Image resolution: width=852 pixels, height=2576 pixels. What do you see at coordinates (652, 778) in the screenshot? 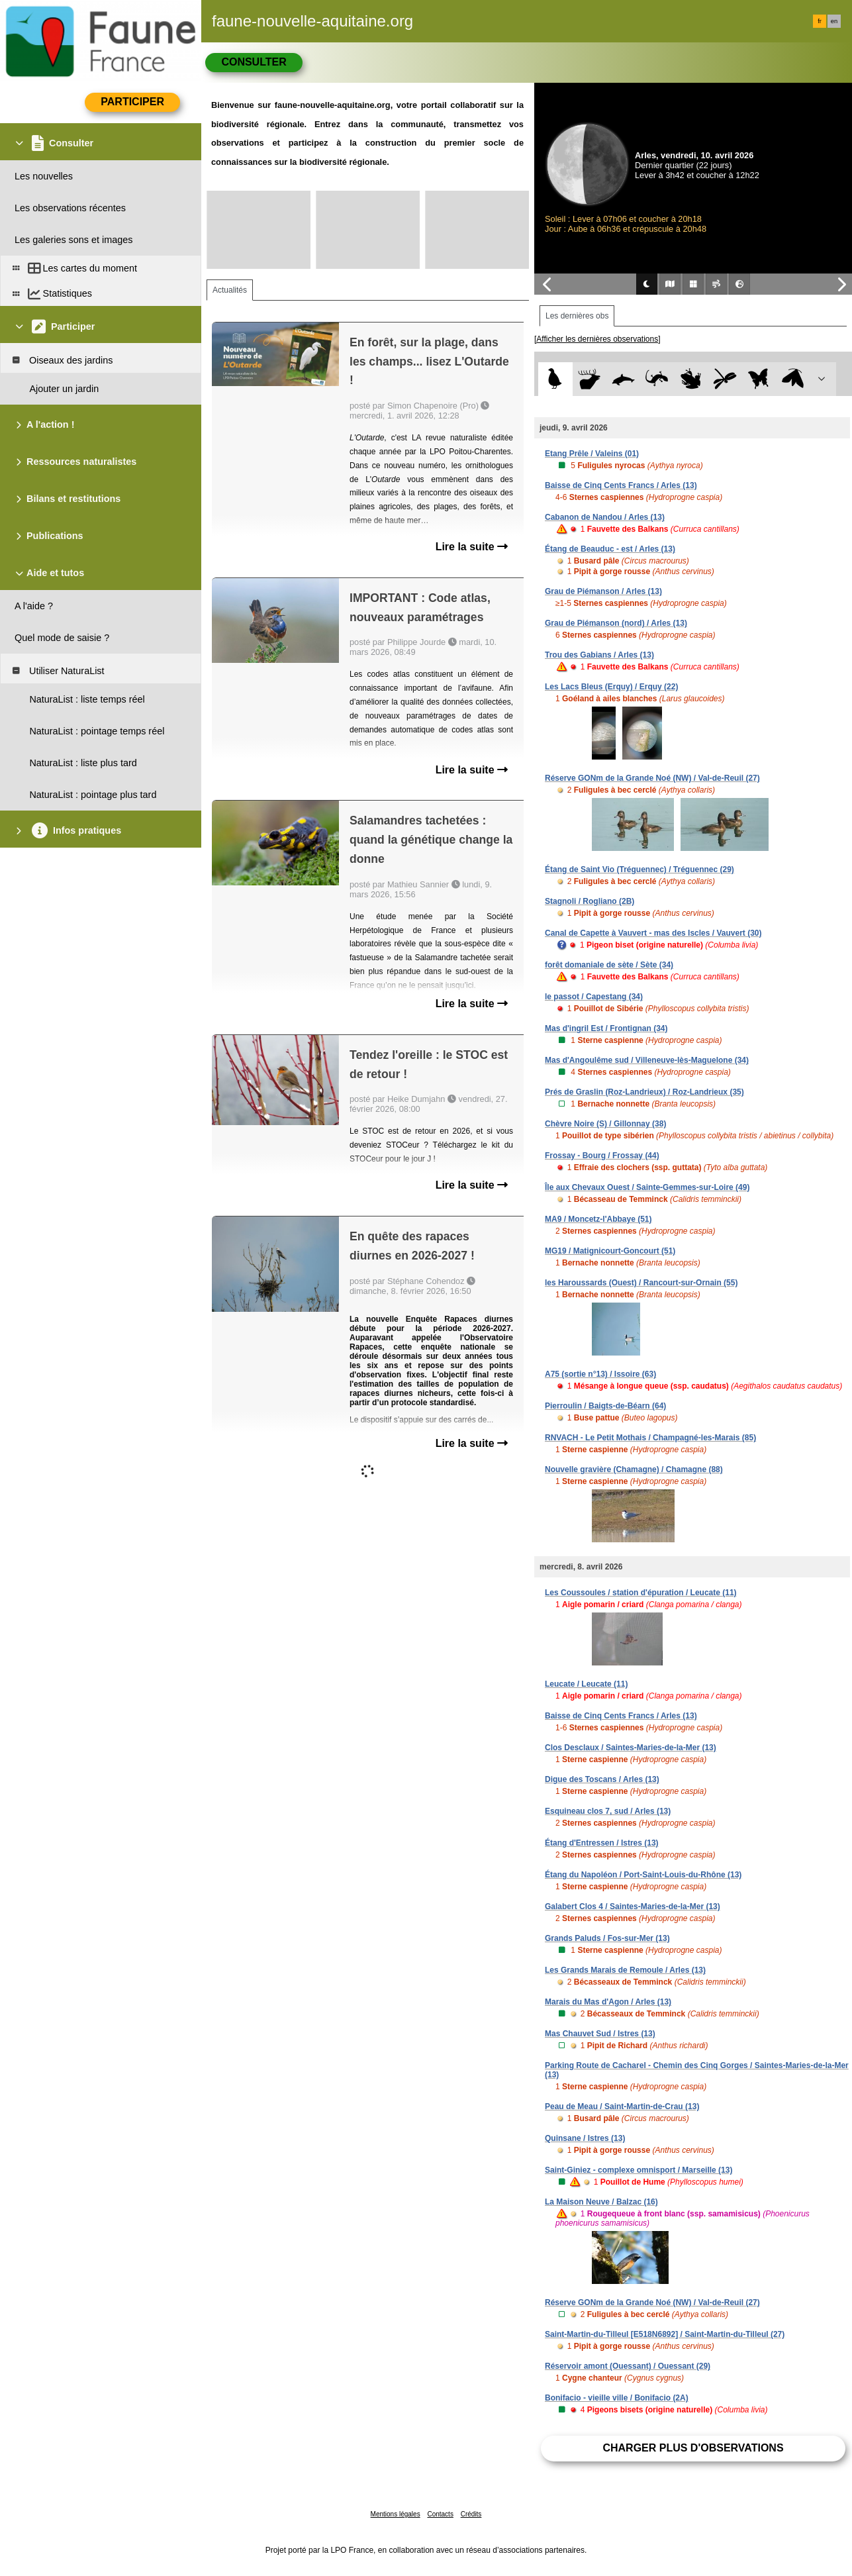
I see `Réserve GONm de la Grande Noé (NW) / Val-de-Reuil (27)` at bounding box center [652, 778].